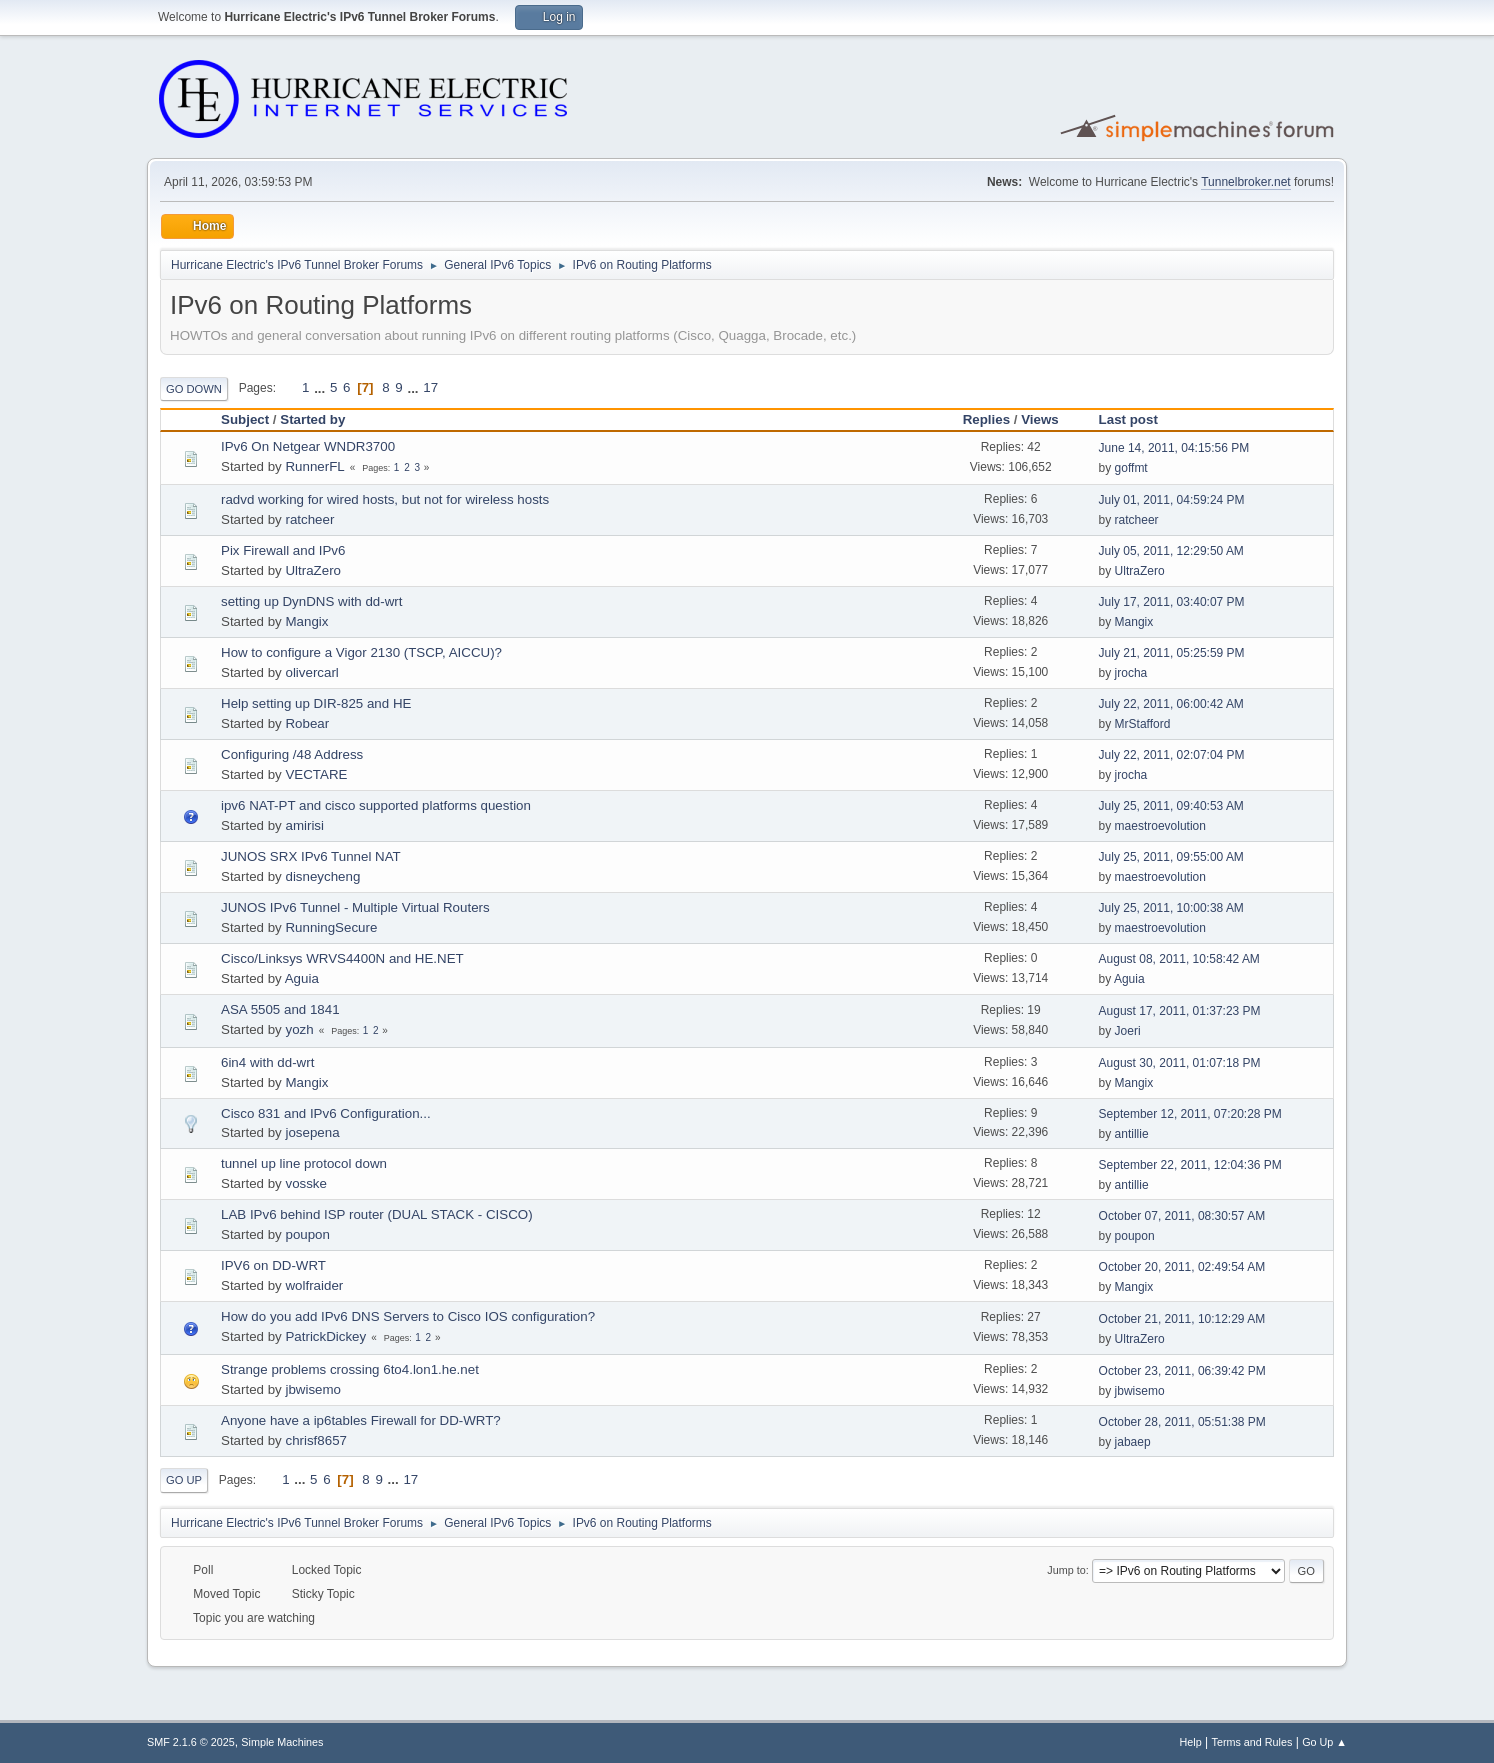  Describe the element at coordinates (1171, 551) in the screenshot. I see `July 05, 2011, 12:29:50 AM` at that location.